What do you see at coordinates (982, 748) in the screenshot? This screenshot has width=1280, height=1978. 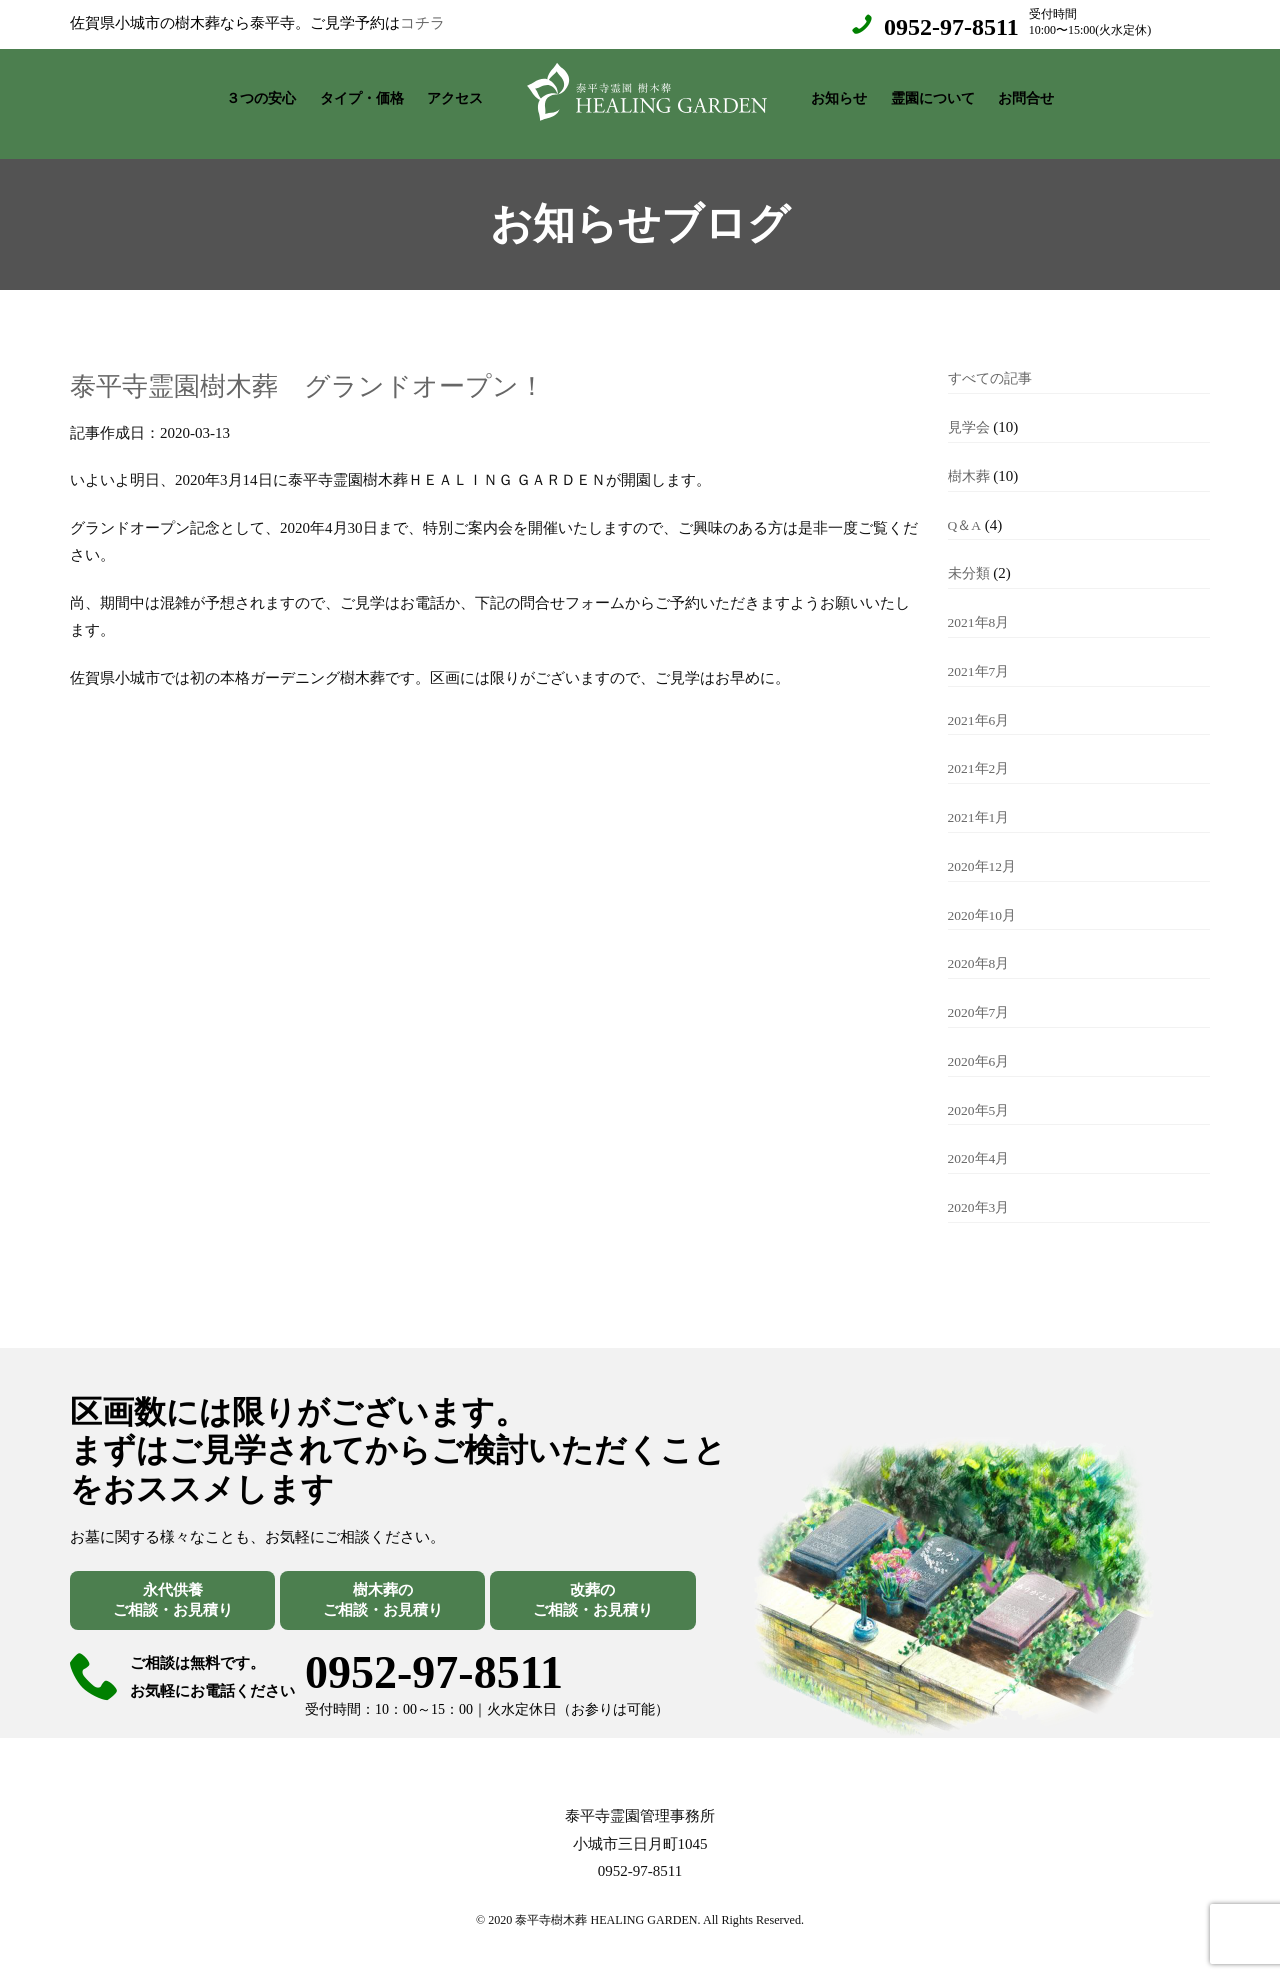 I see `2021年2月` at bounding box center [982, 748].